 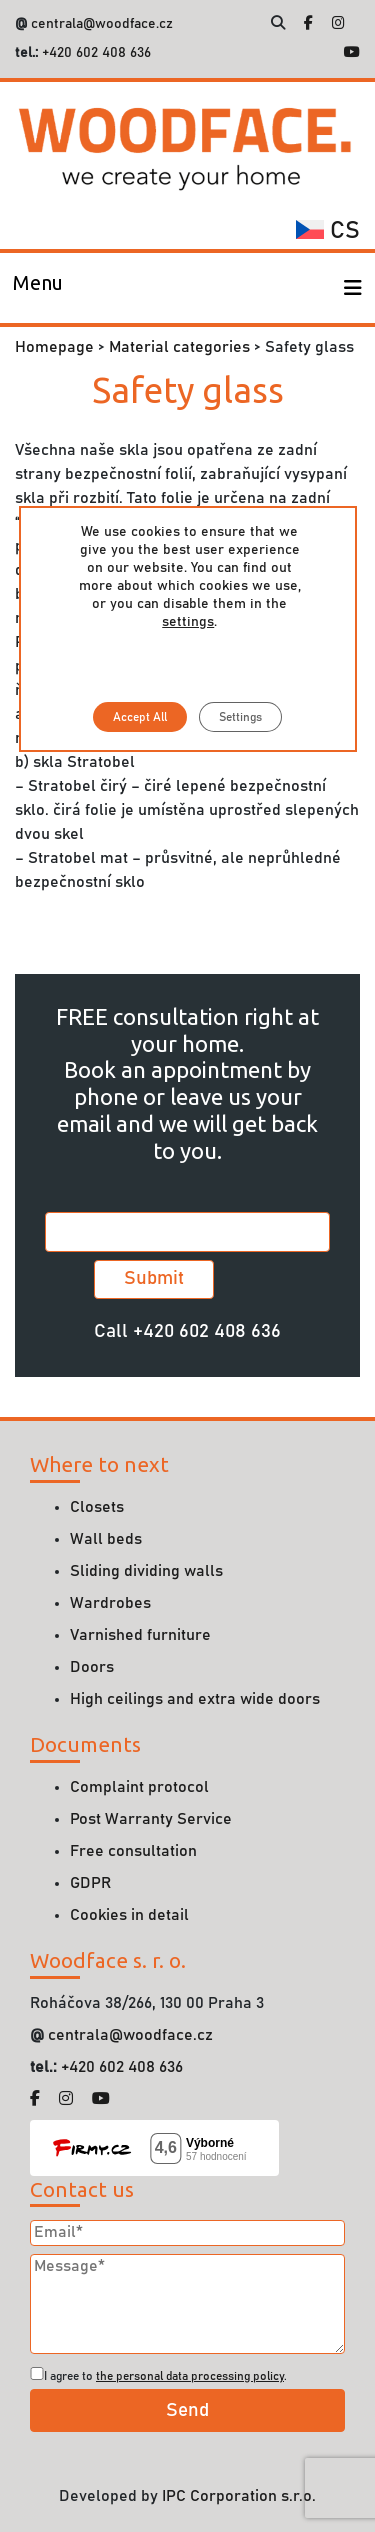 What do you see at coordinates (110, 1603) in the screenshot?
I see `Wardrobes` at bounding box center [110, 1603].